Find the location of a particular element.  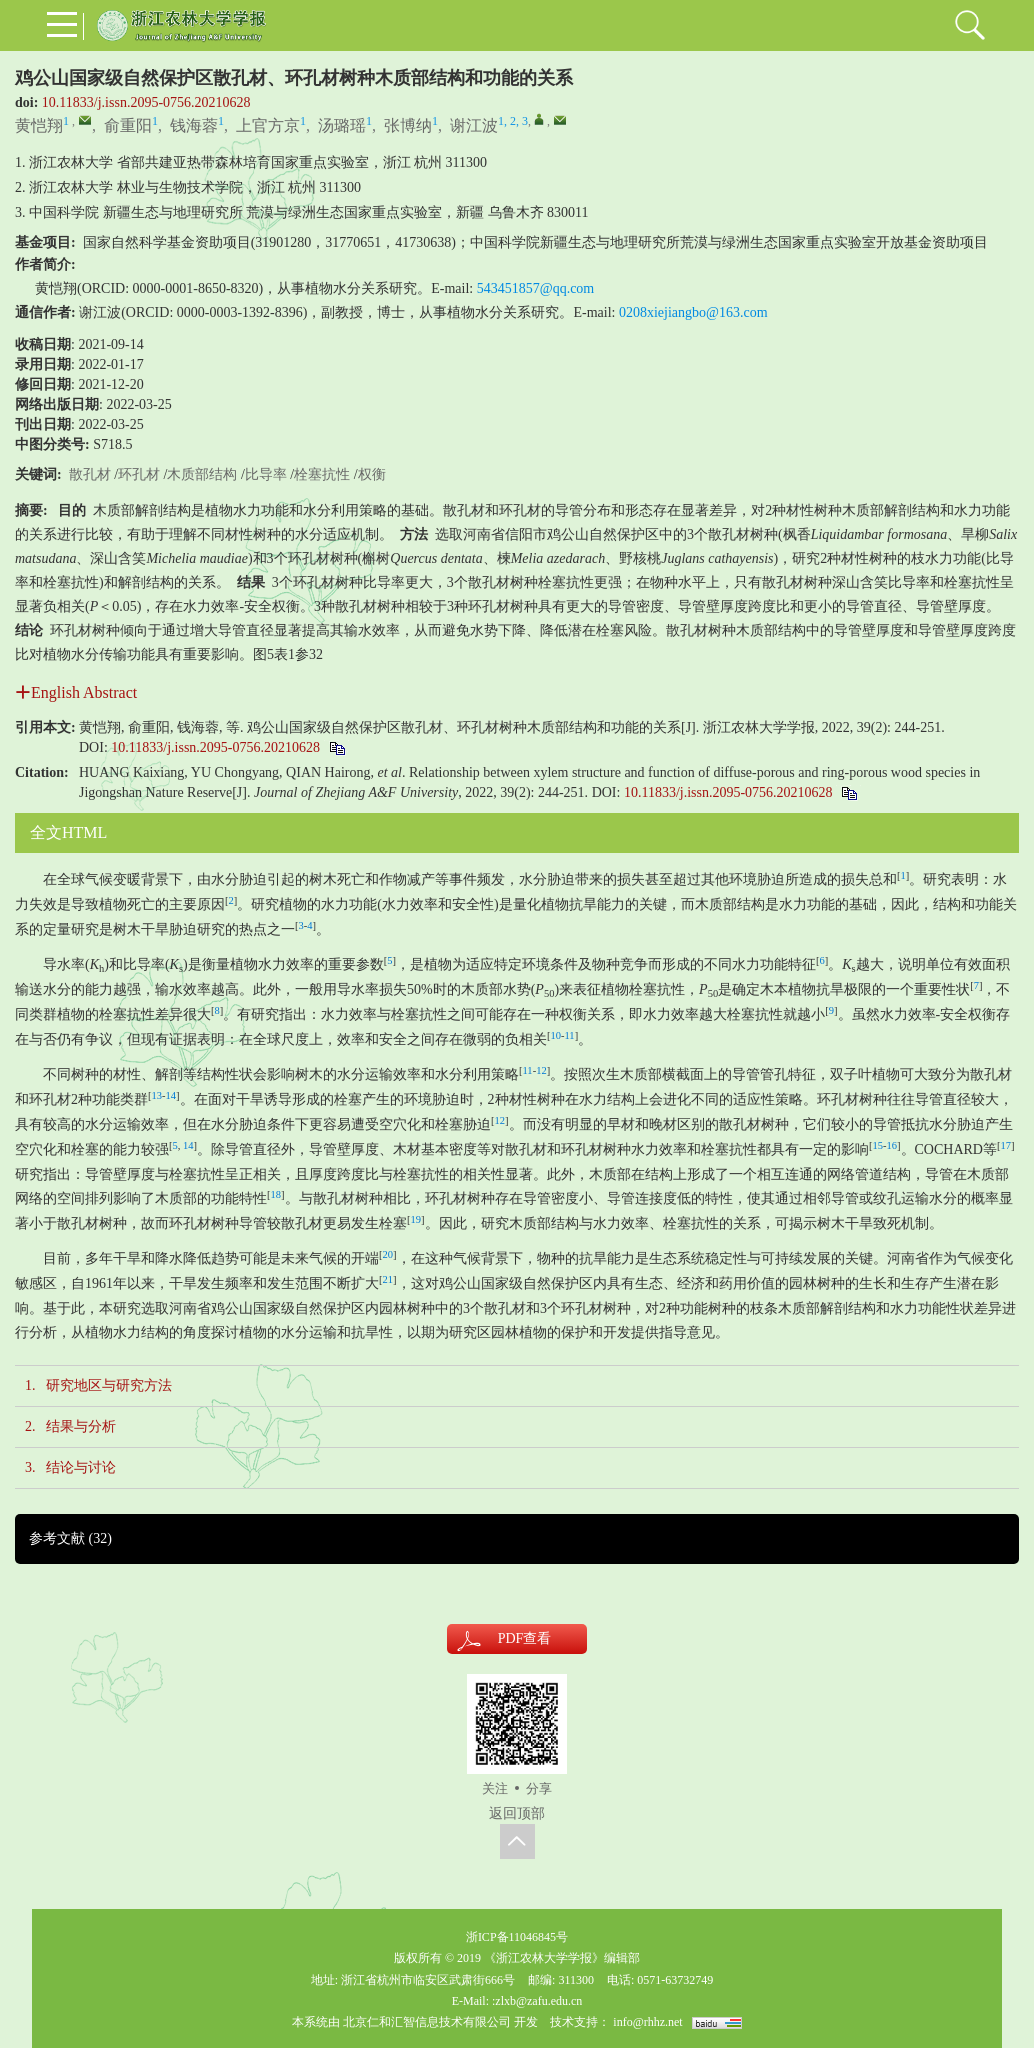

汤璐瑶 is located at coordinates (342, 125).